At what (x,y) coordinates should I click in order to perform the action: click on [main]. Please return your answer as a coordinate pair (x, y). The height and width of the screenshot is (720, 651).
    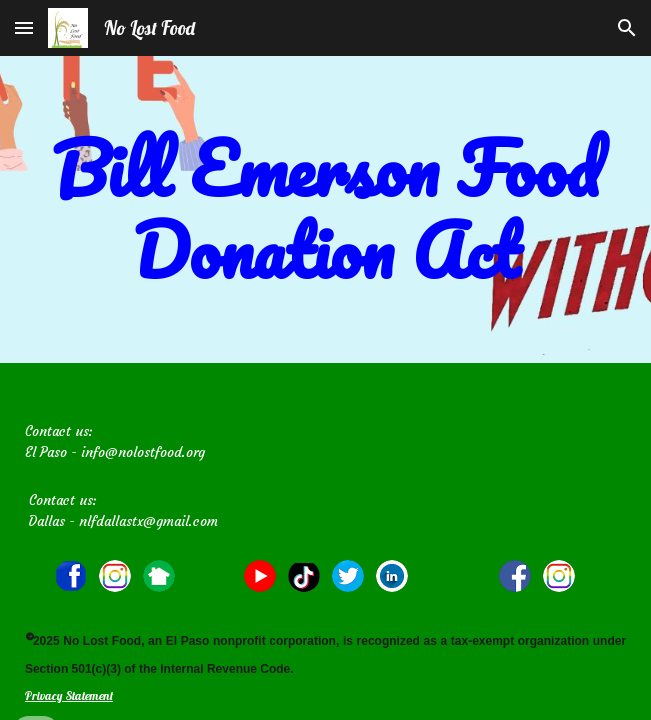
    Looking at the image, I should click on (325, 209).